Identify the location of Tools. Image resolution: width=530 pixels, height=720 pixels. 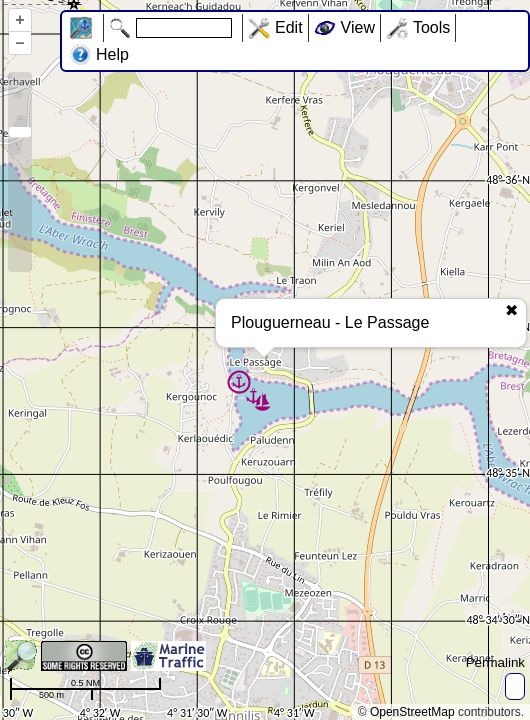
(431, 27).